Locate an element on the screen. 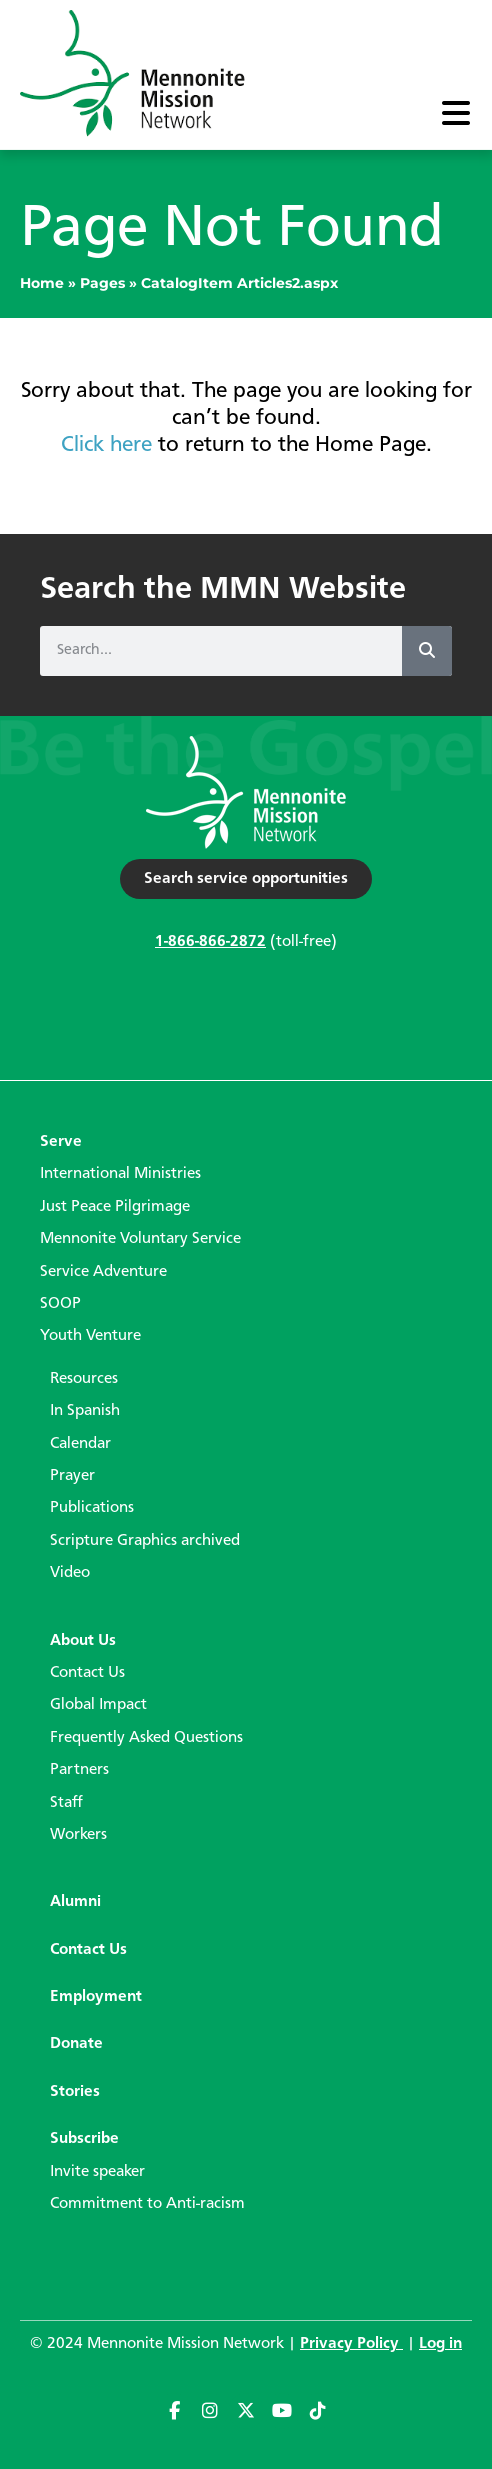 This screenshot has width=492, height=2469. Invite speaker is located at coordinates (97, 2172).